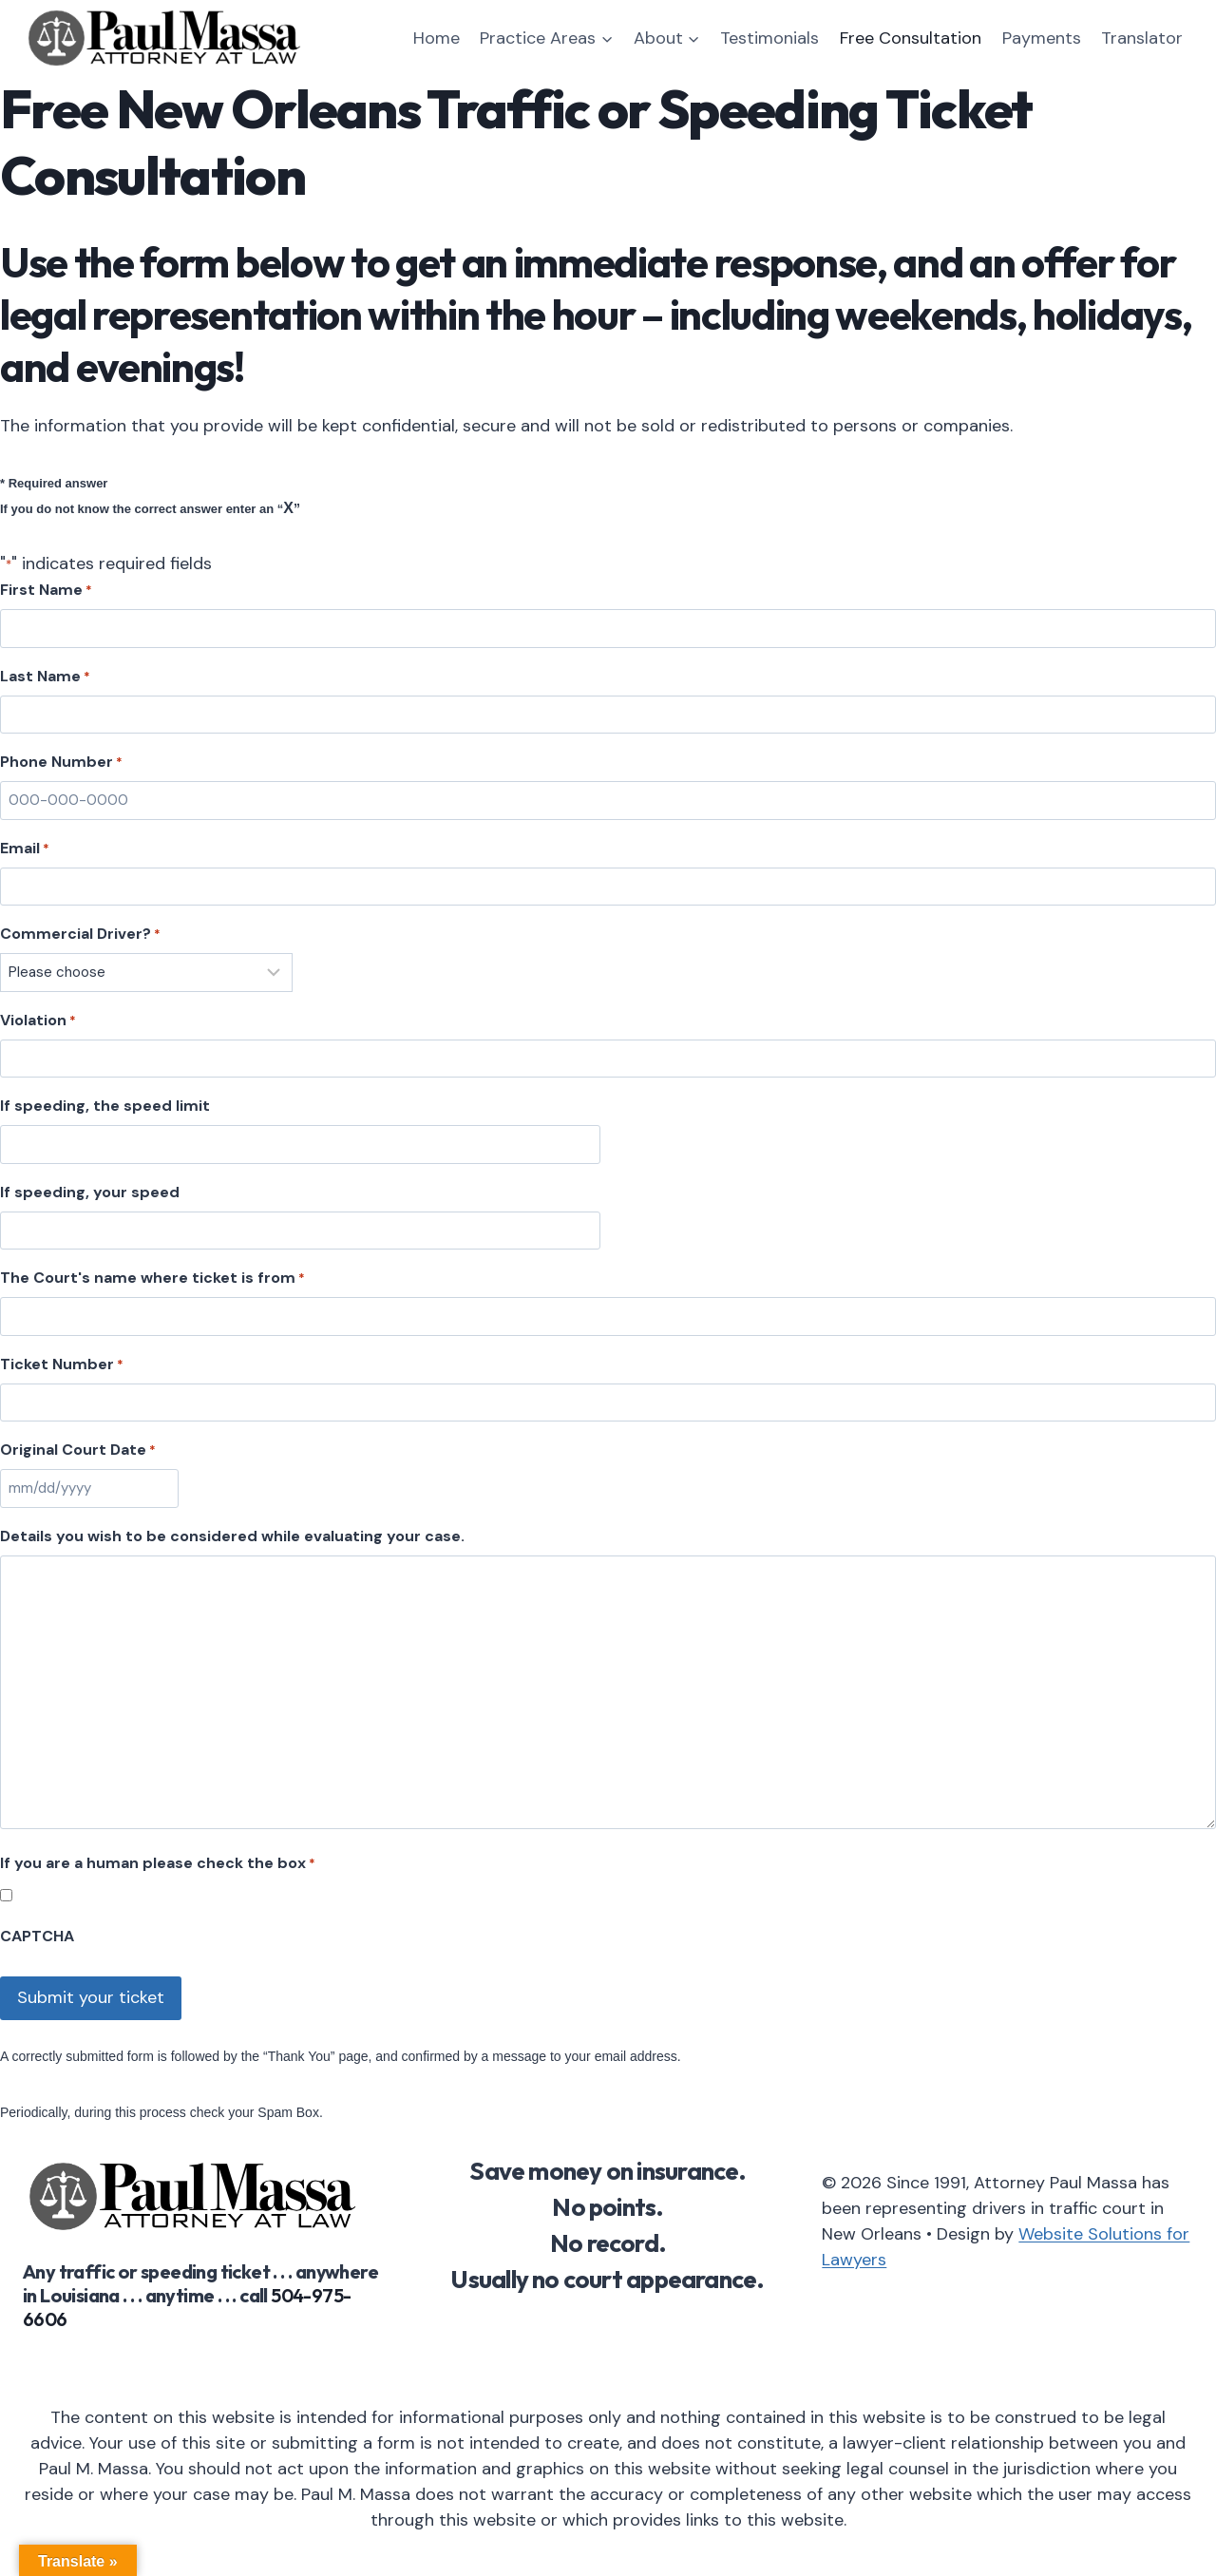 This screenshot has width=1216, height=2576. What do you see at coordinates (38, 1020) in the screenshot?
I see `Violation` at bounding box center [38, 1020].